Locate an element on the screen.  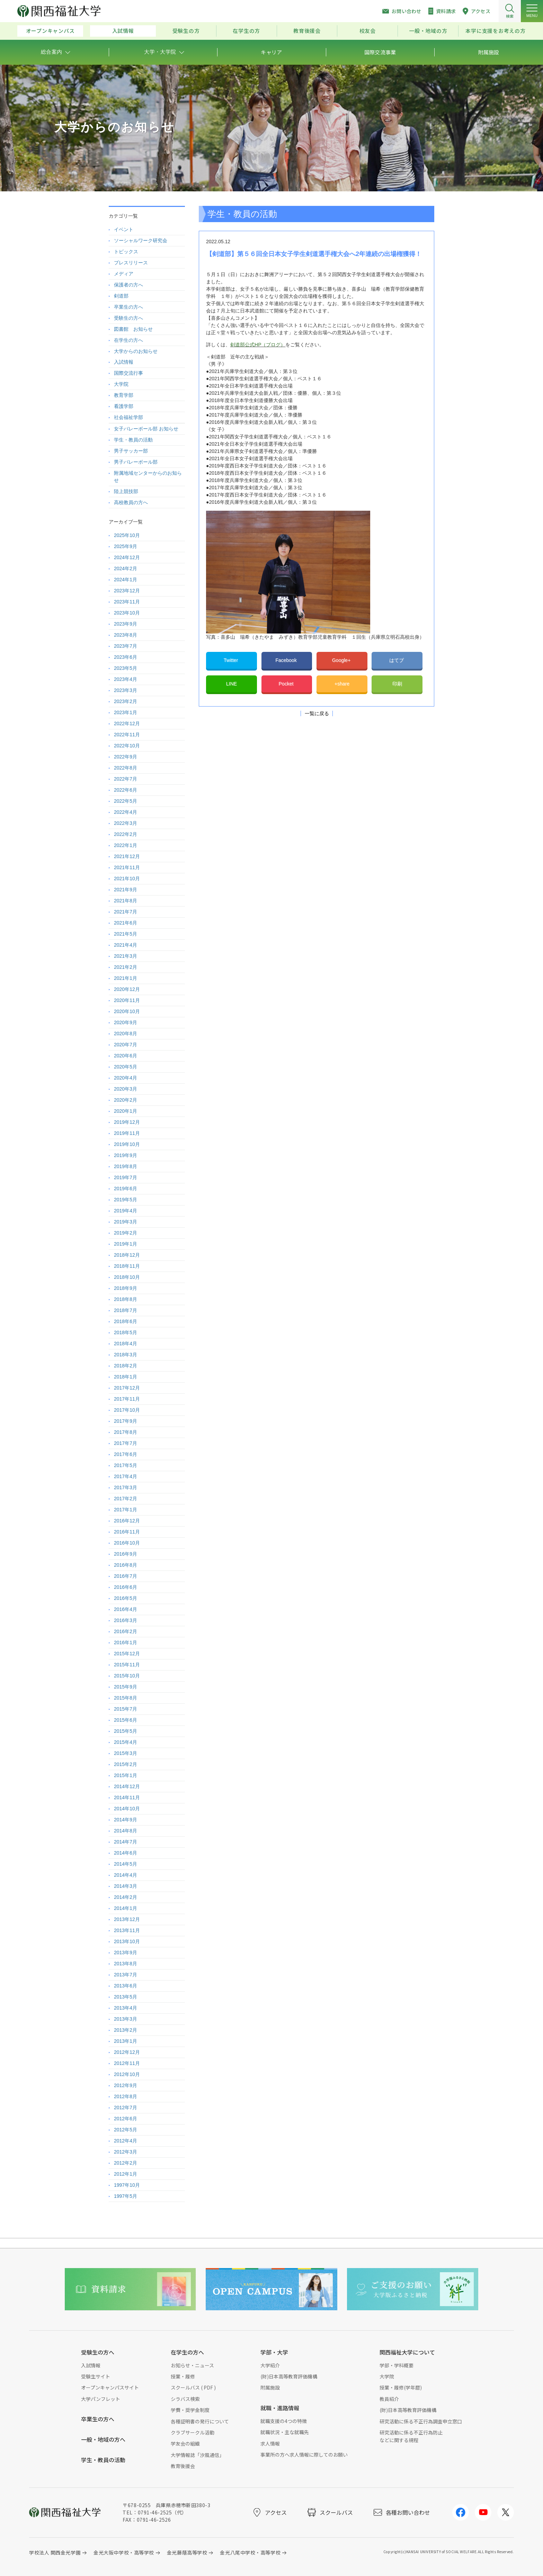
2020年6月 is located at coordinates (125, 1055).